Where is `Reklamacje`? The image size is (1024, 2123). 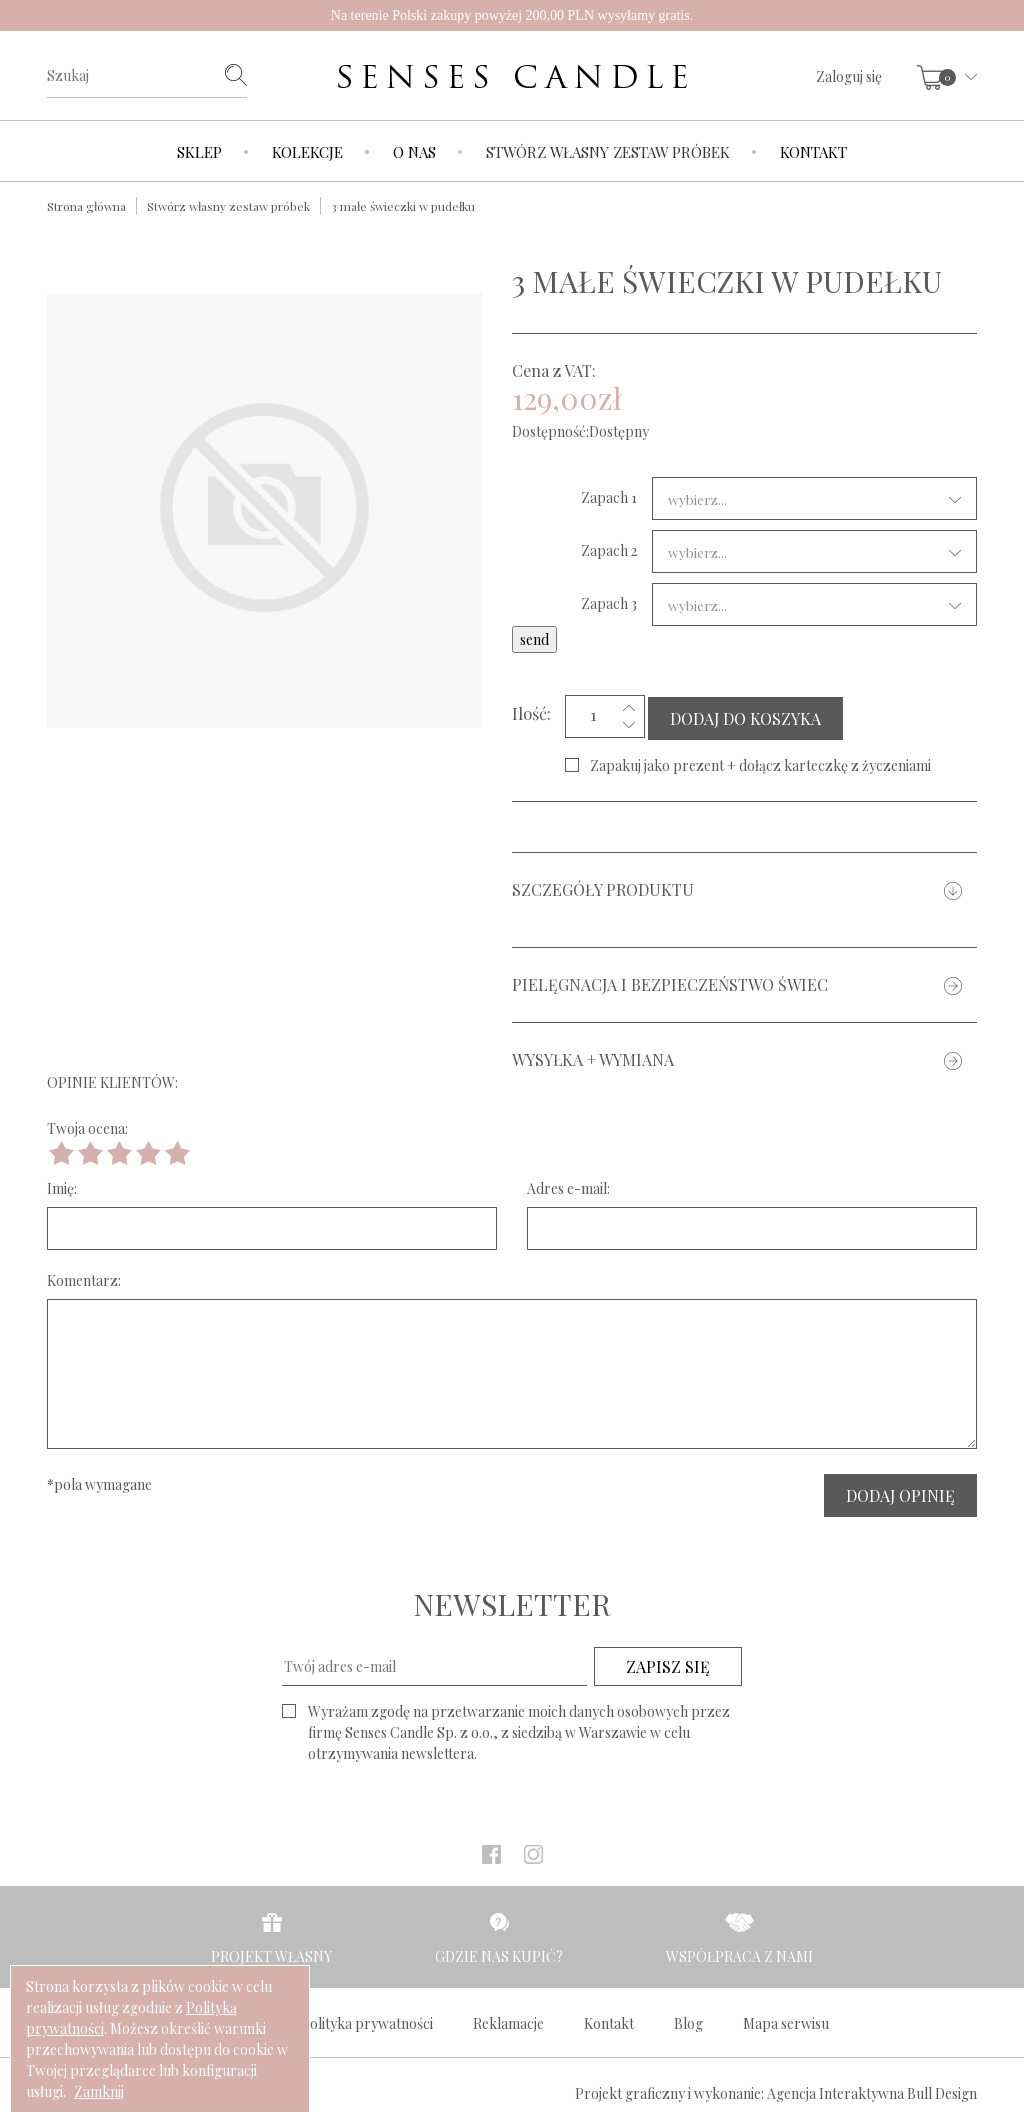 Reklamacje is located at coordinates (508, 2019).